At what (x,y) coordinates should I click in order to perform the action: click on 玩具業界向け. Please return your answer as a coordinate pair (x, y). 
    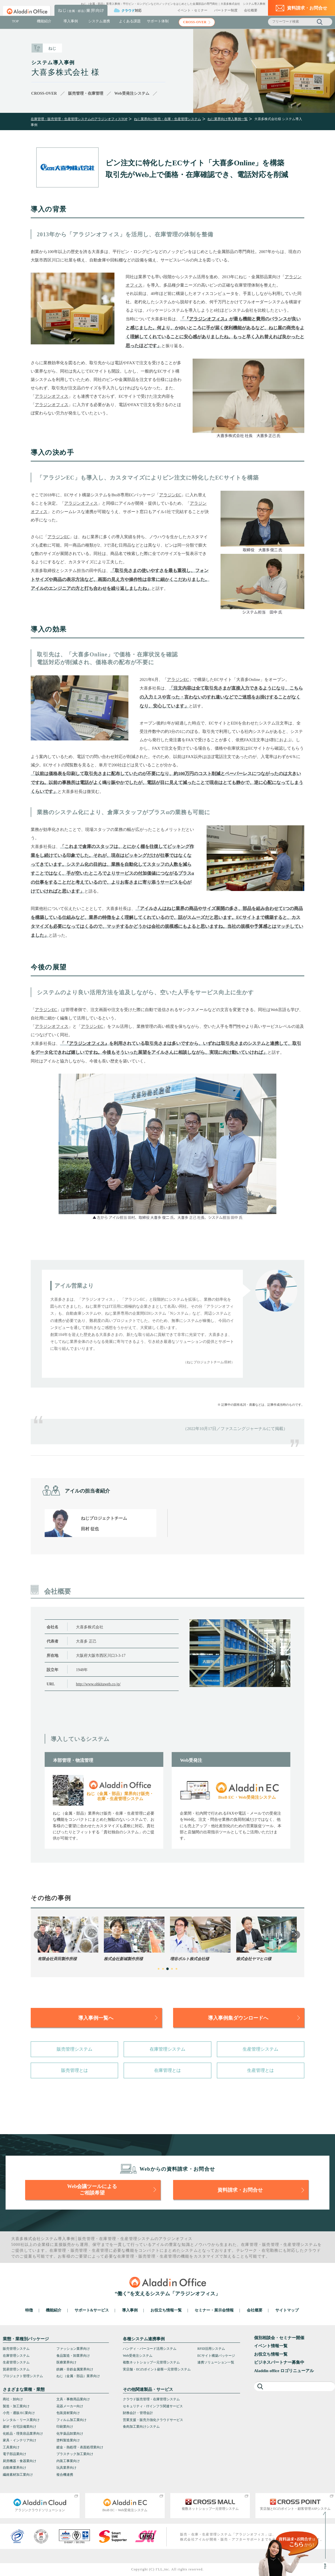
    Looking at the image, I should click on (66, 2468).